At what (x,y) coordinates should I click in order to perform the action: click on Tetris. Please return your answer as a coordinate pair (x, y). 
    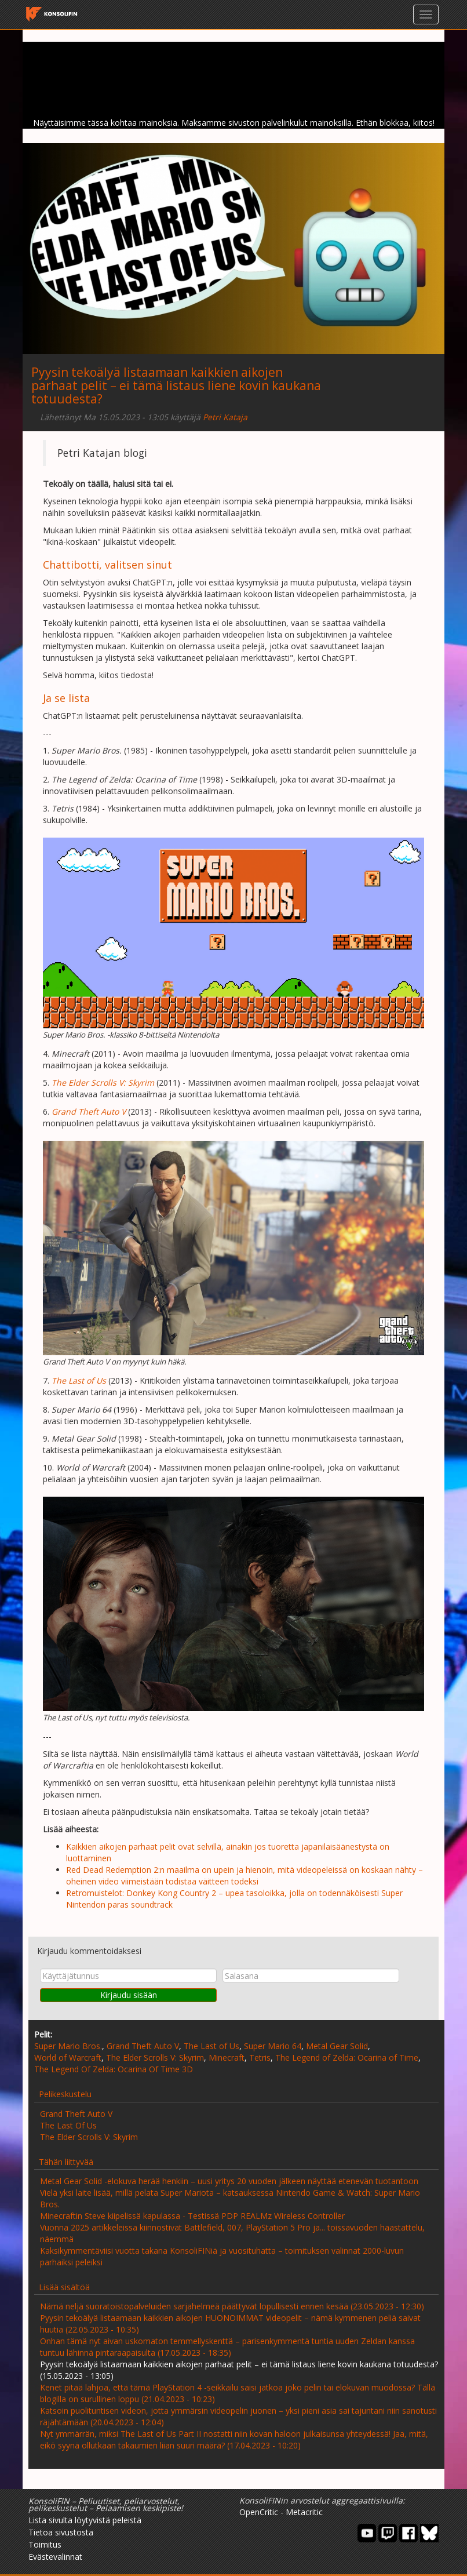
    Looking at the image, I should click on (260, 2057).